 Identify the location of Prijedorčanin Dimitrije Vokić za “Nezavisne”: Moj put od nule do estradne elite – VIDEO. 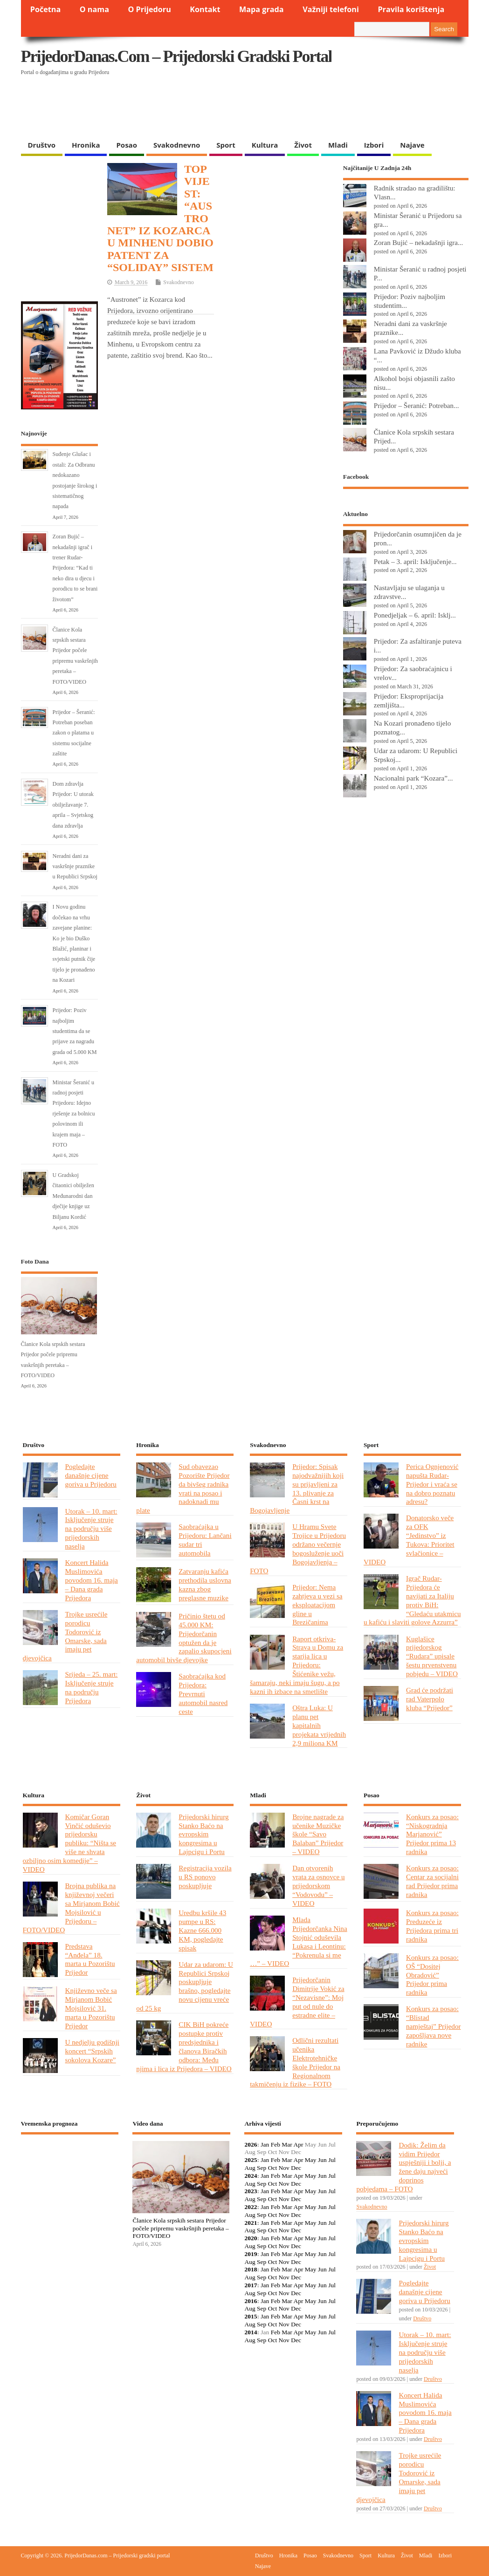
(297, 2001).